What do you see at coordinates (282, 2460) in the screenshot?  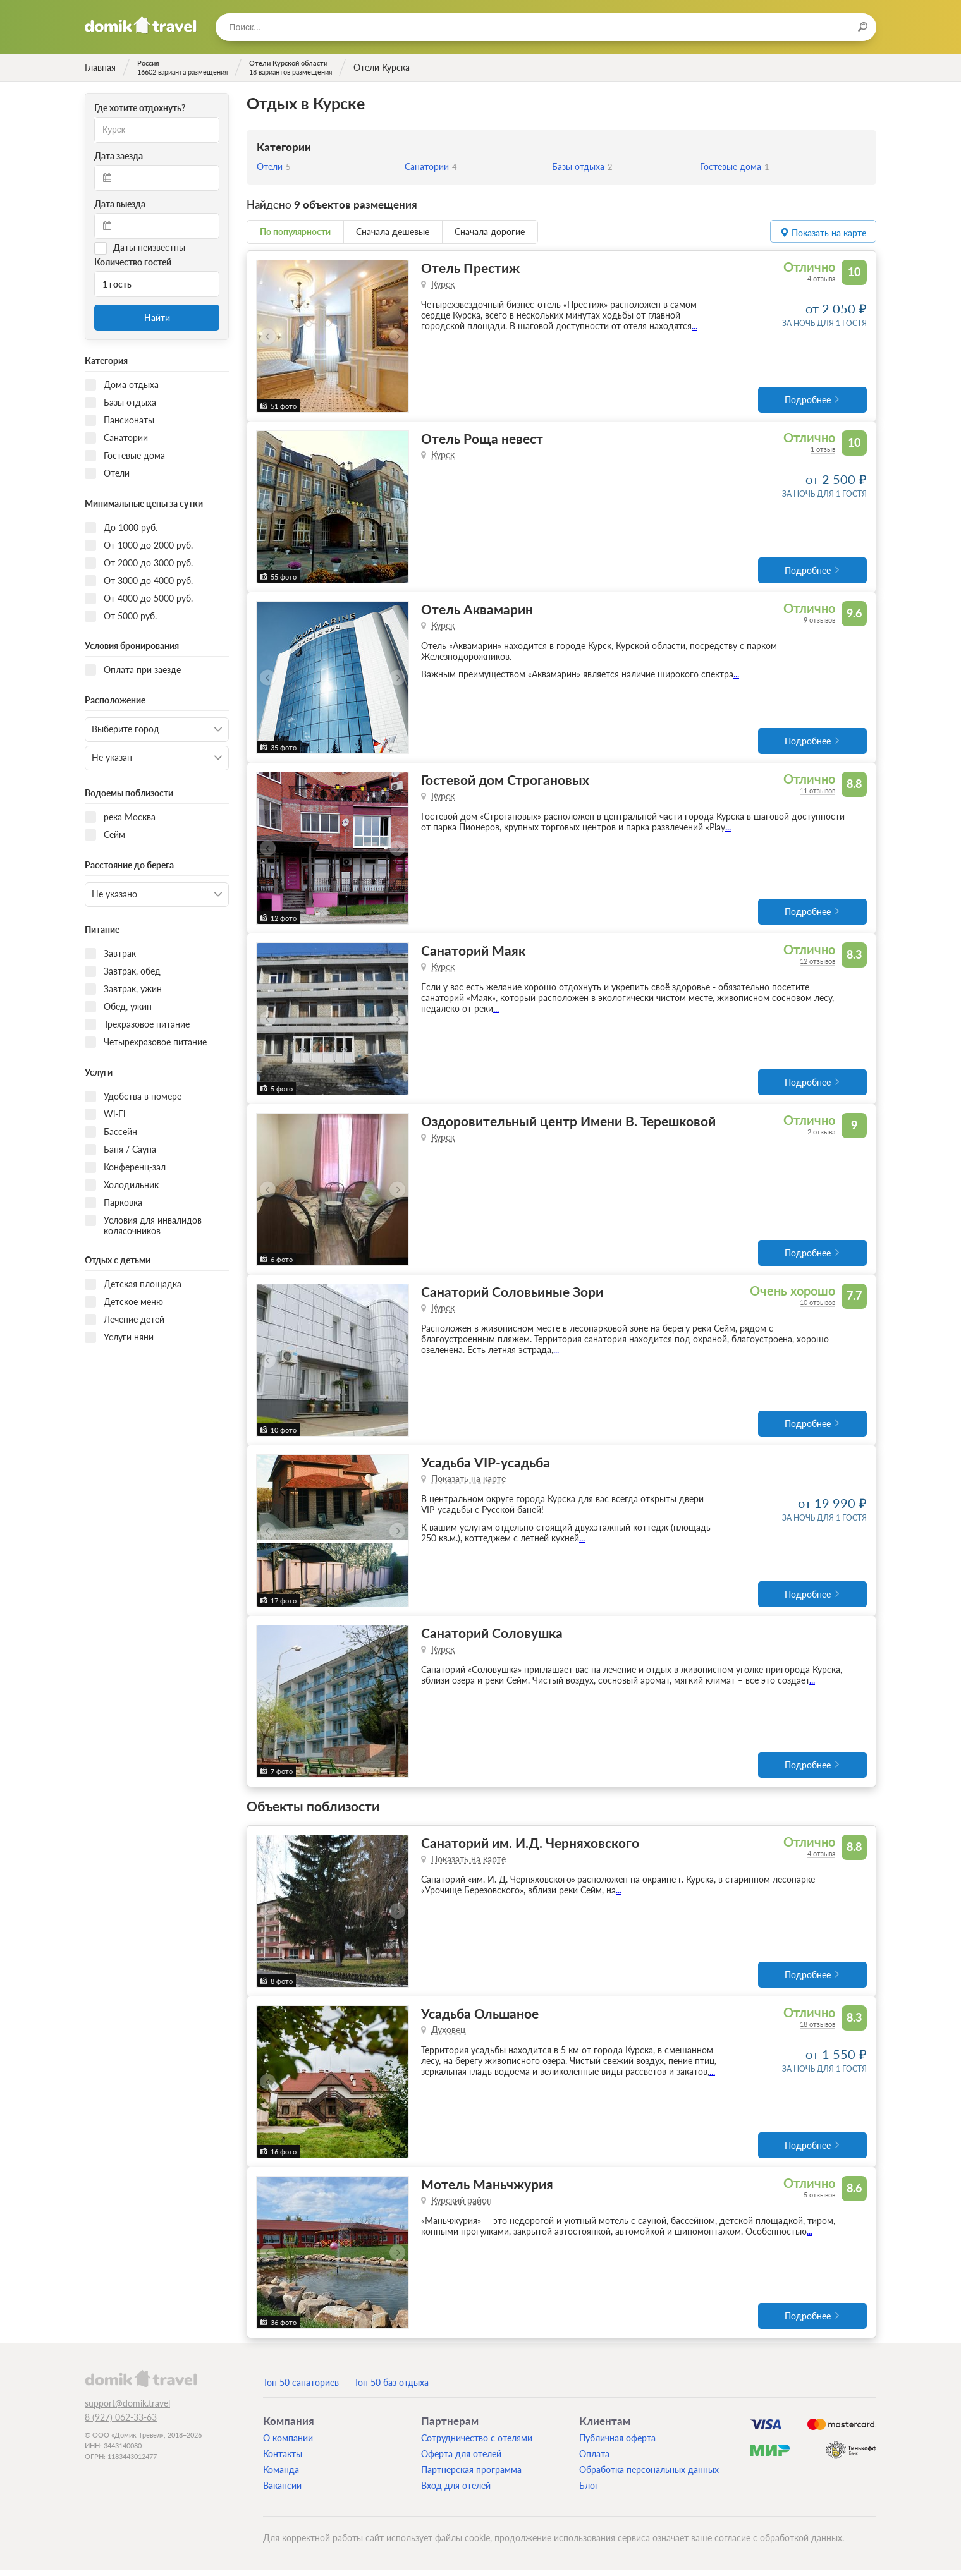 I see `Контакты` at bounding box center [282, 2460].